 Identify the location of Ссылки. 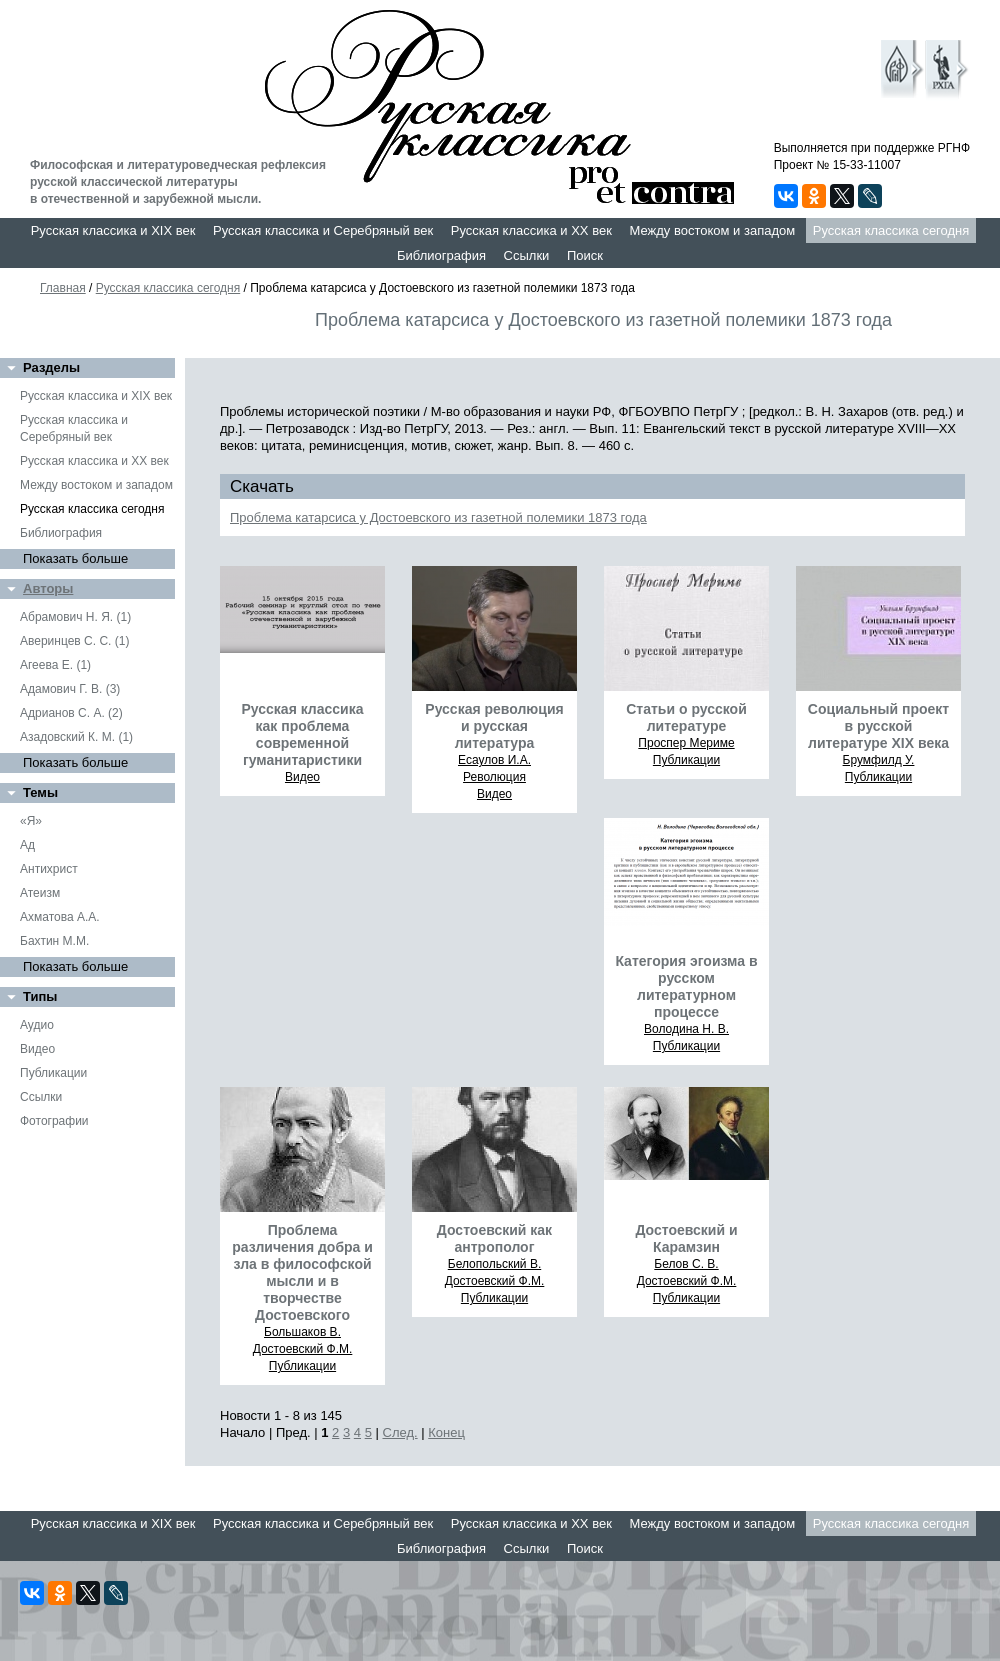
(527, 255).